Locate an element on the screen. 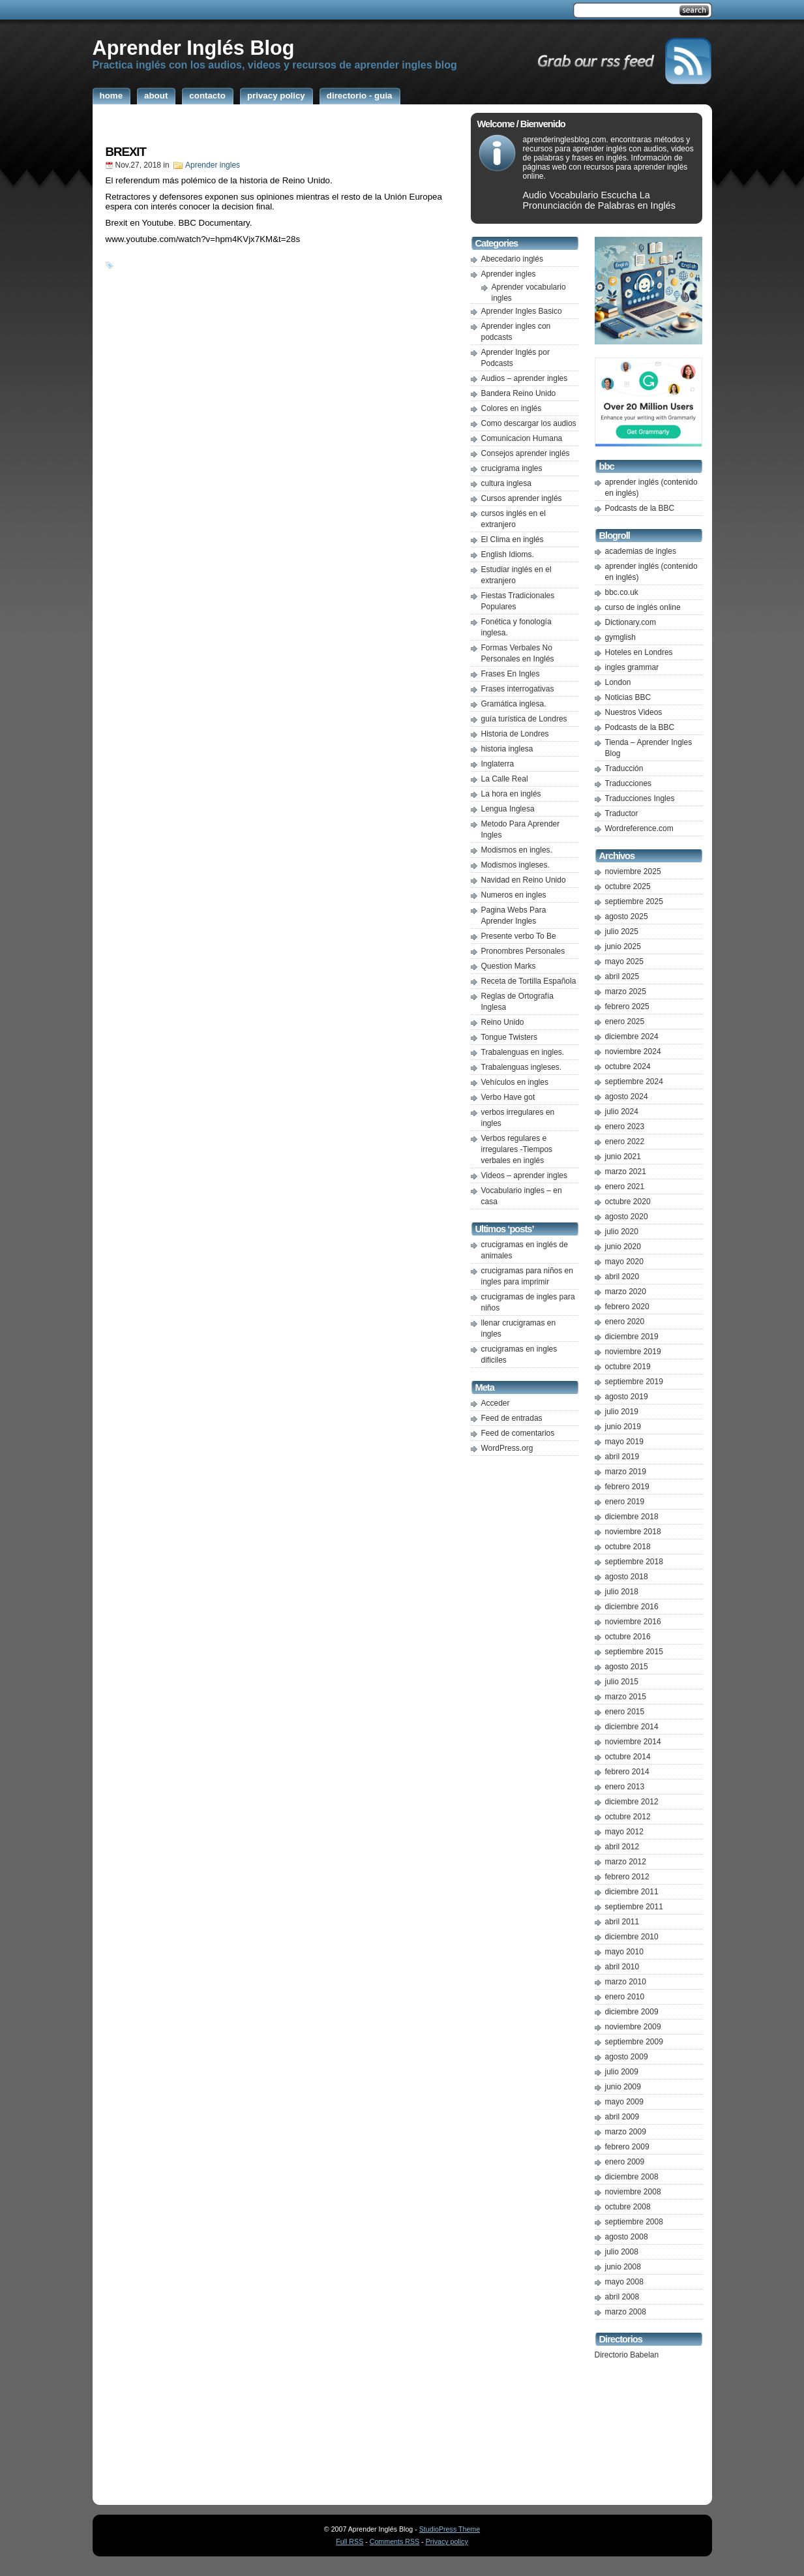 This screenshot has width=804, height=2576. Pronombres Personales is located at coordinates (523, 951).